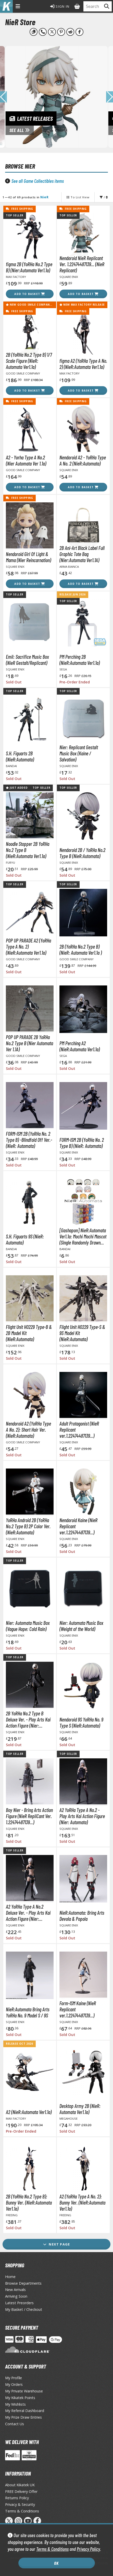 The image size is (113, 2576). What do you see at coordinates (27, 660) in the screenshot?
I see `Emil: Sacrifice Music Box (NieR Gestalt/Replicant)` at bounding box center [27, 660].